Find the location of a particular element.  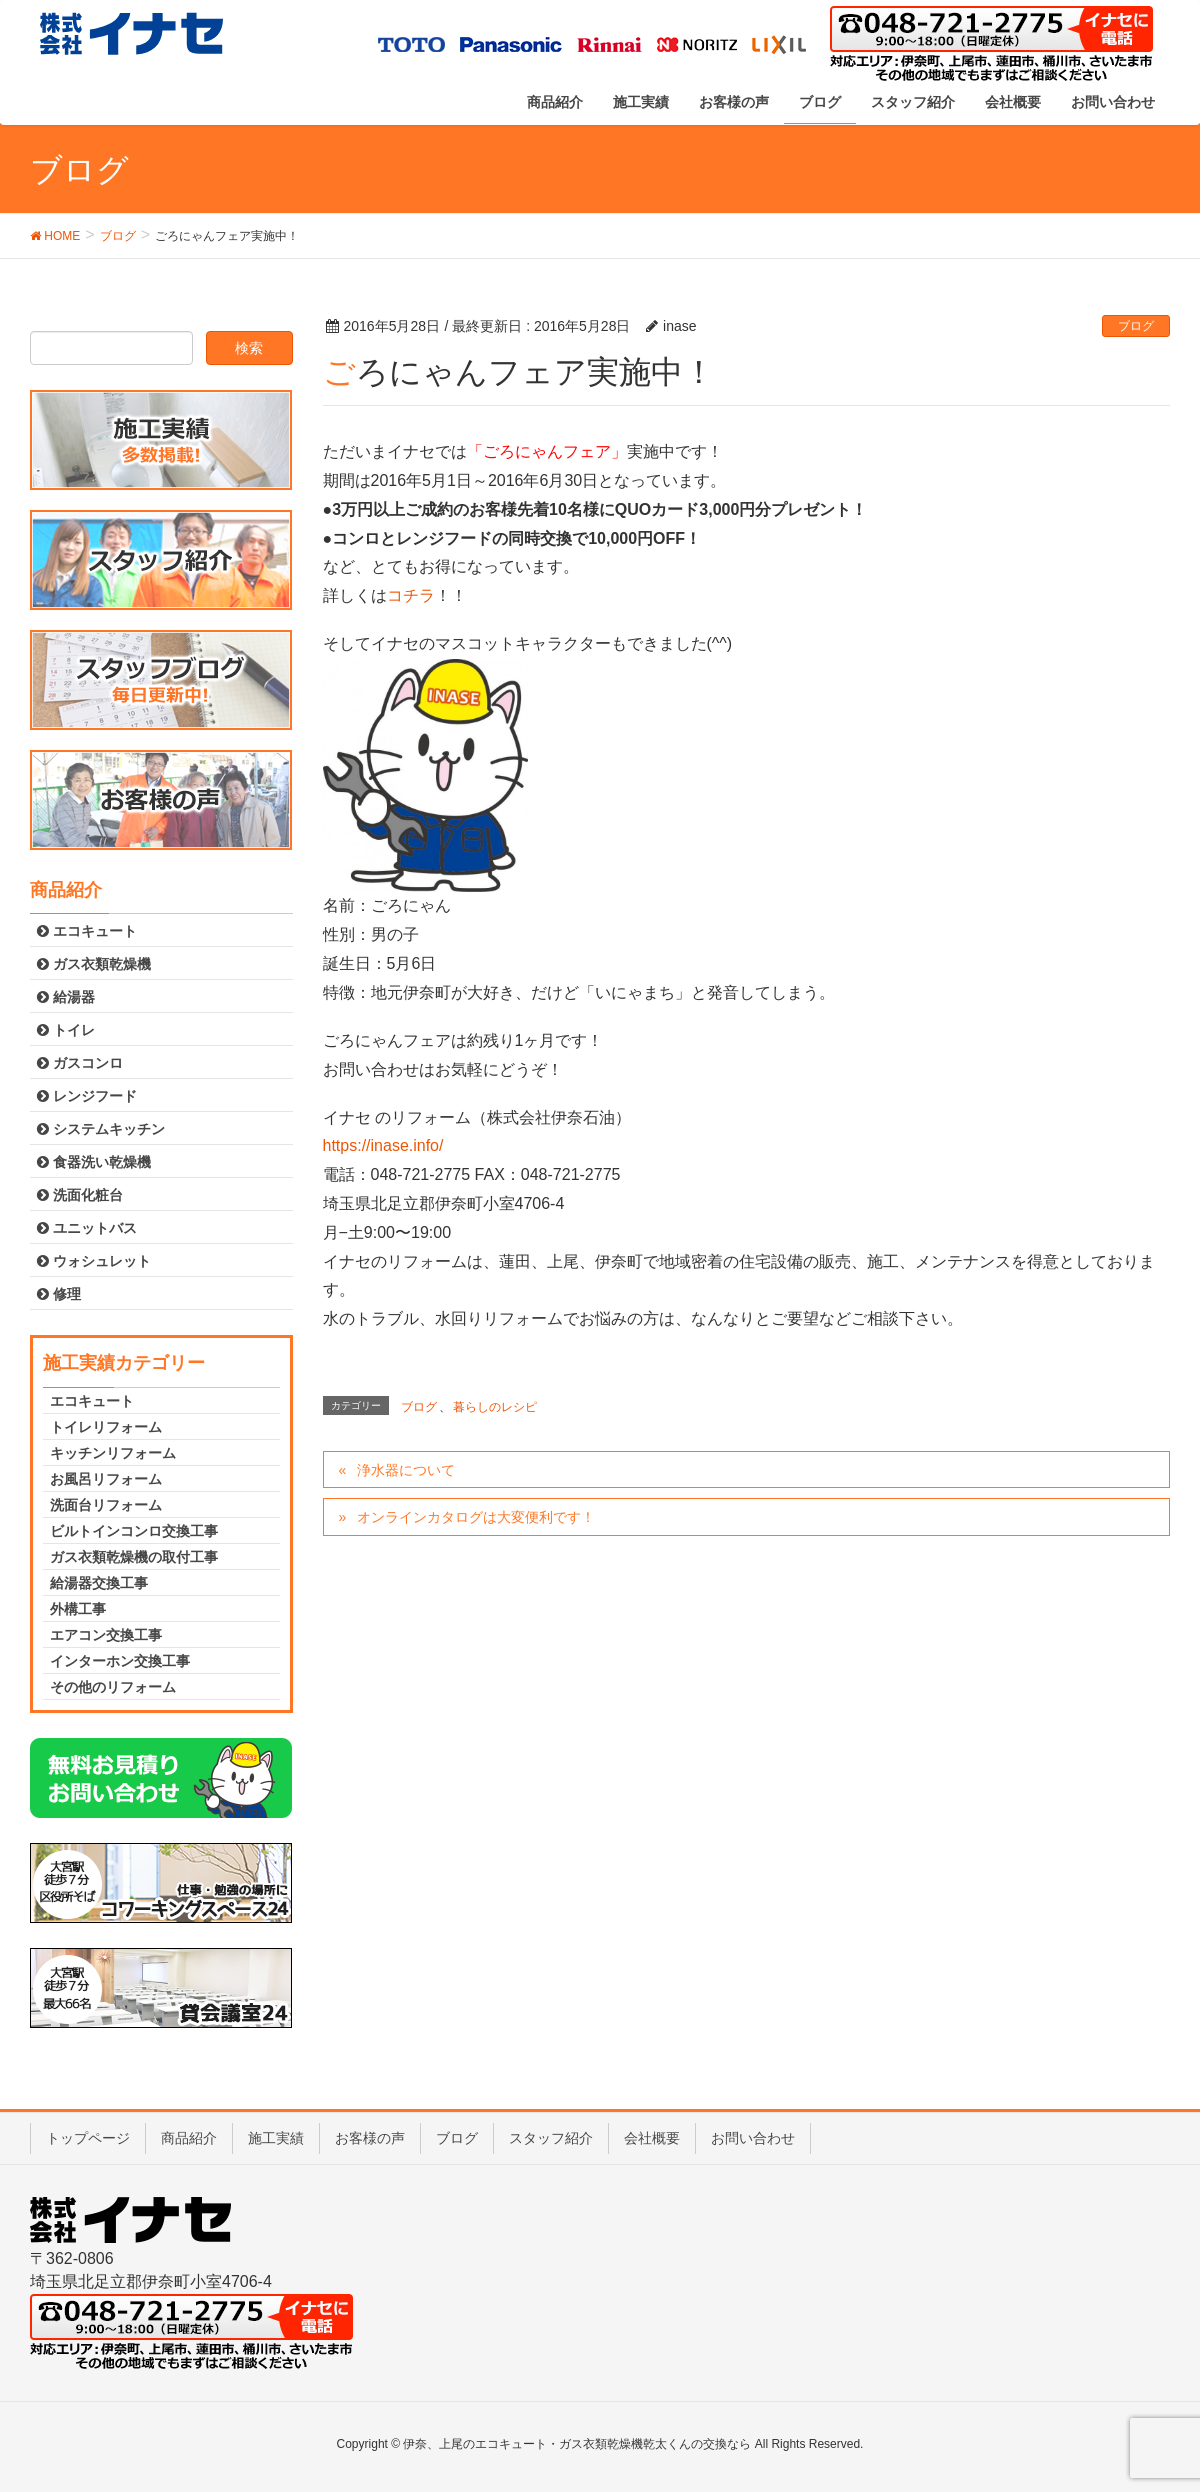

その他のリフォーム is located at coordinates (113, 1687).